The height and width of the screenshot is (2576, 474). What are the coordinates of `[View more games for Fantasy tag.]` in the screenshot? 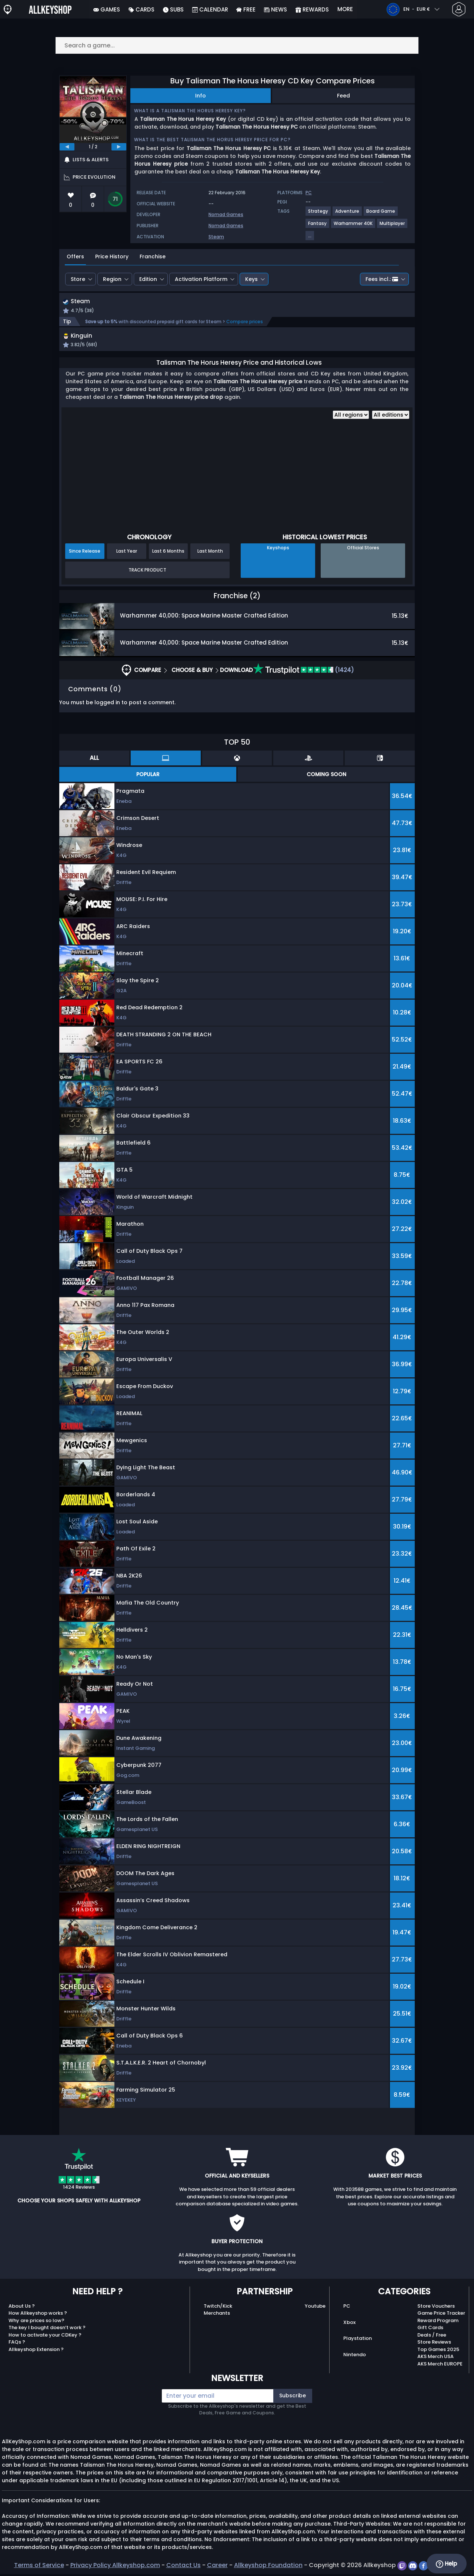 It's located at (318, 226).